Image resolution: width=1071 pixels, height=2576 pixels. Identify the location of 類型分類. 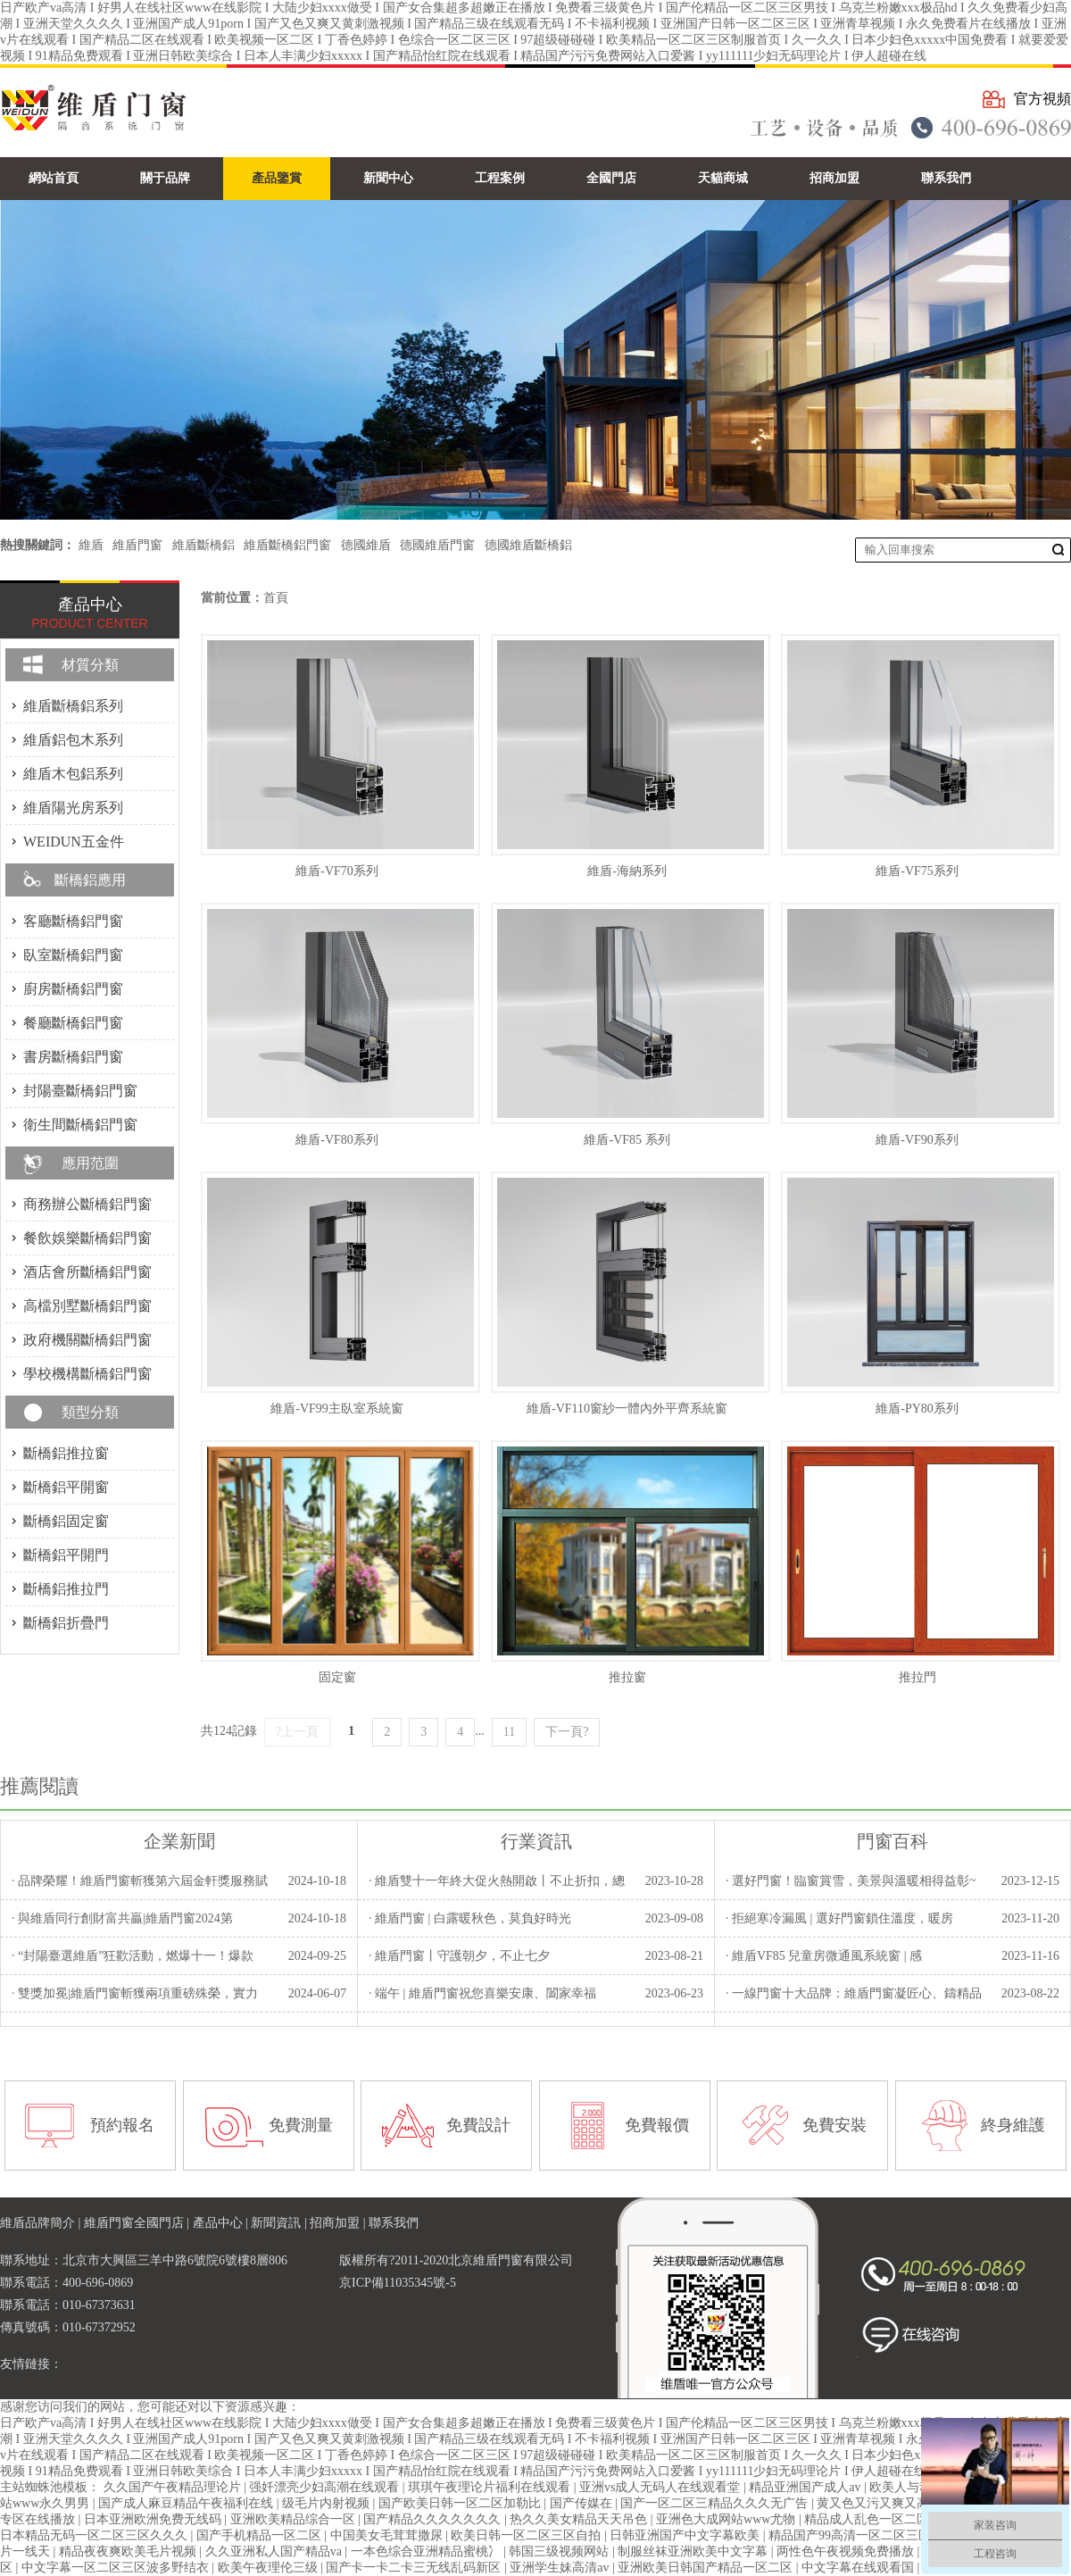
(90, 1412).